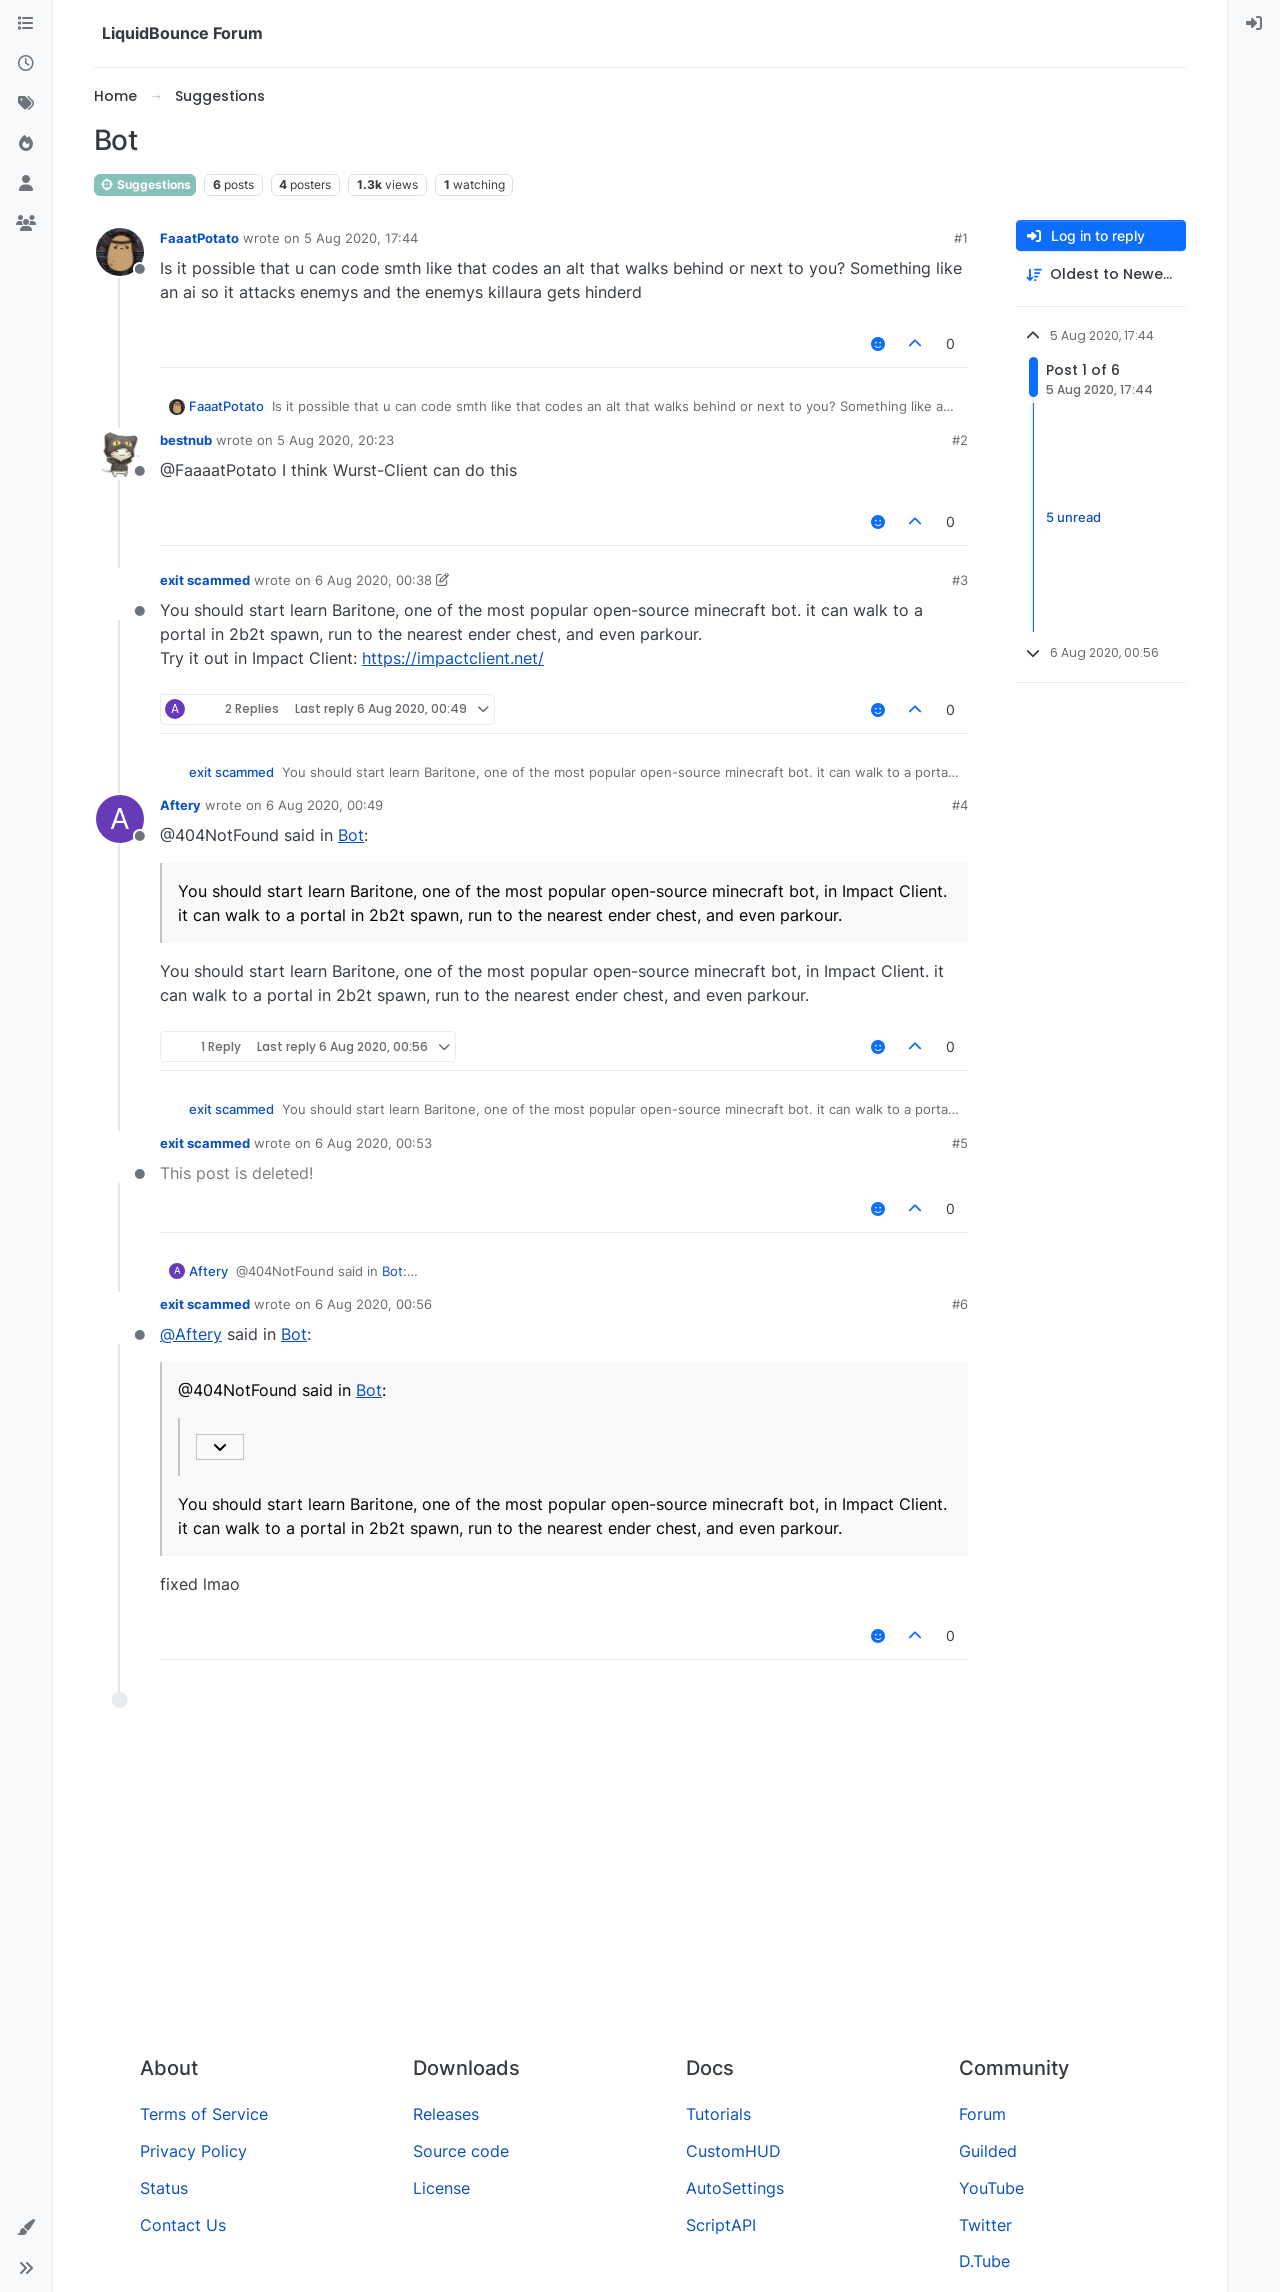  What do you see at coordinates (960, 580) in the screenshot?
I see `#3` at bounding box center [960, 580].